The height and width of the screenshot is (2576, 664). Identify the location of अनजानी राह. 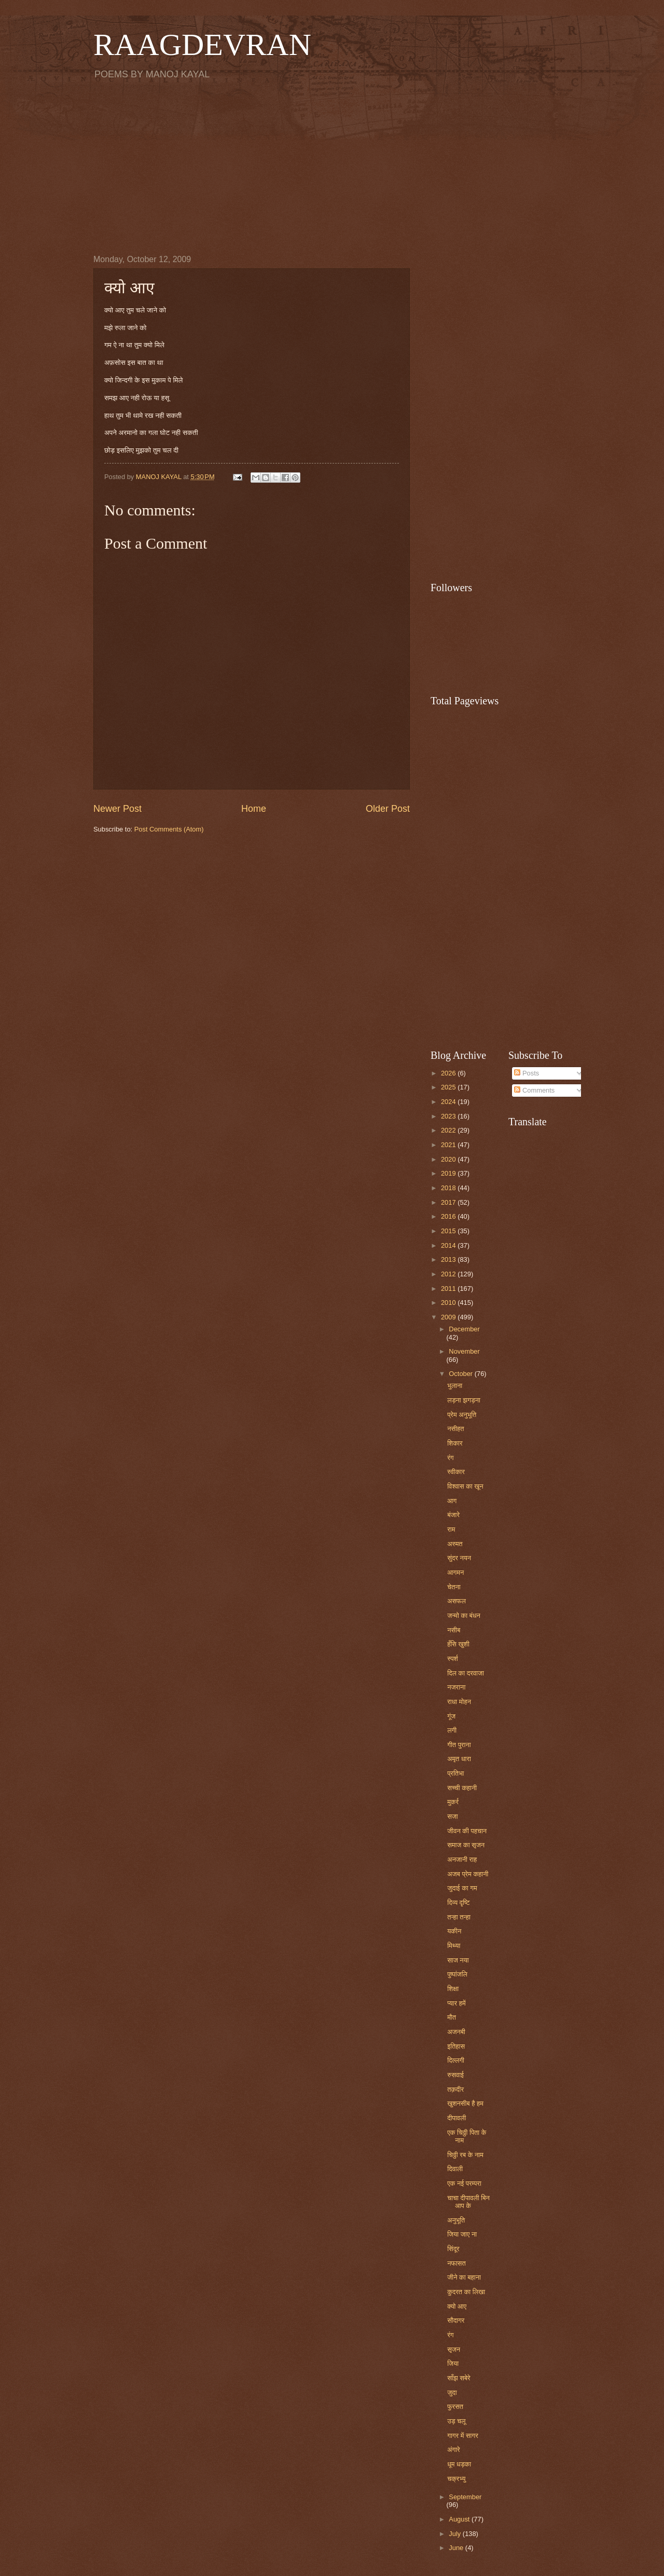
(462, 1859).